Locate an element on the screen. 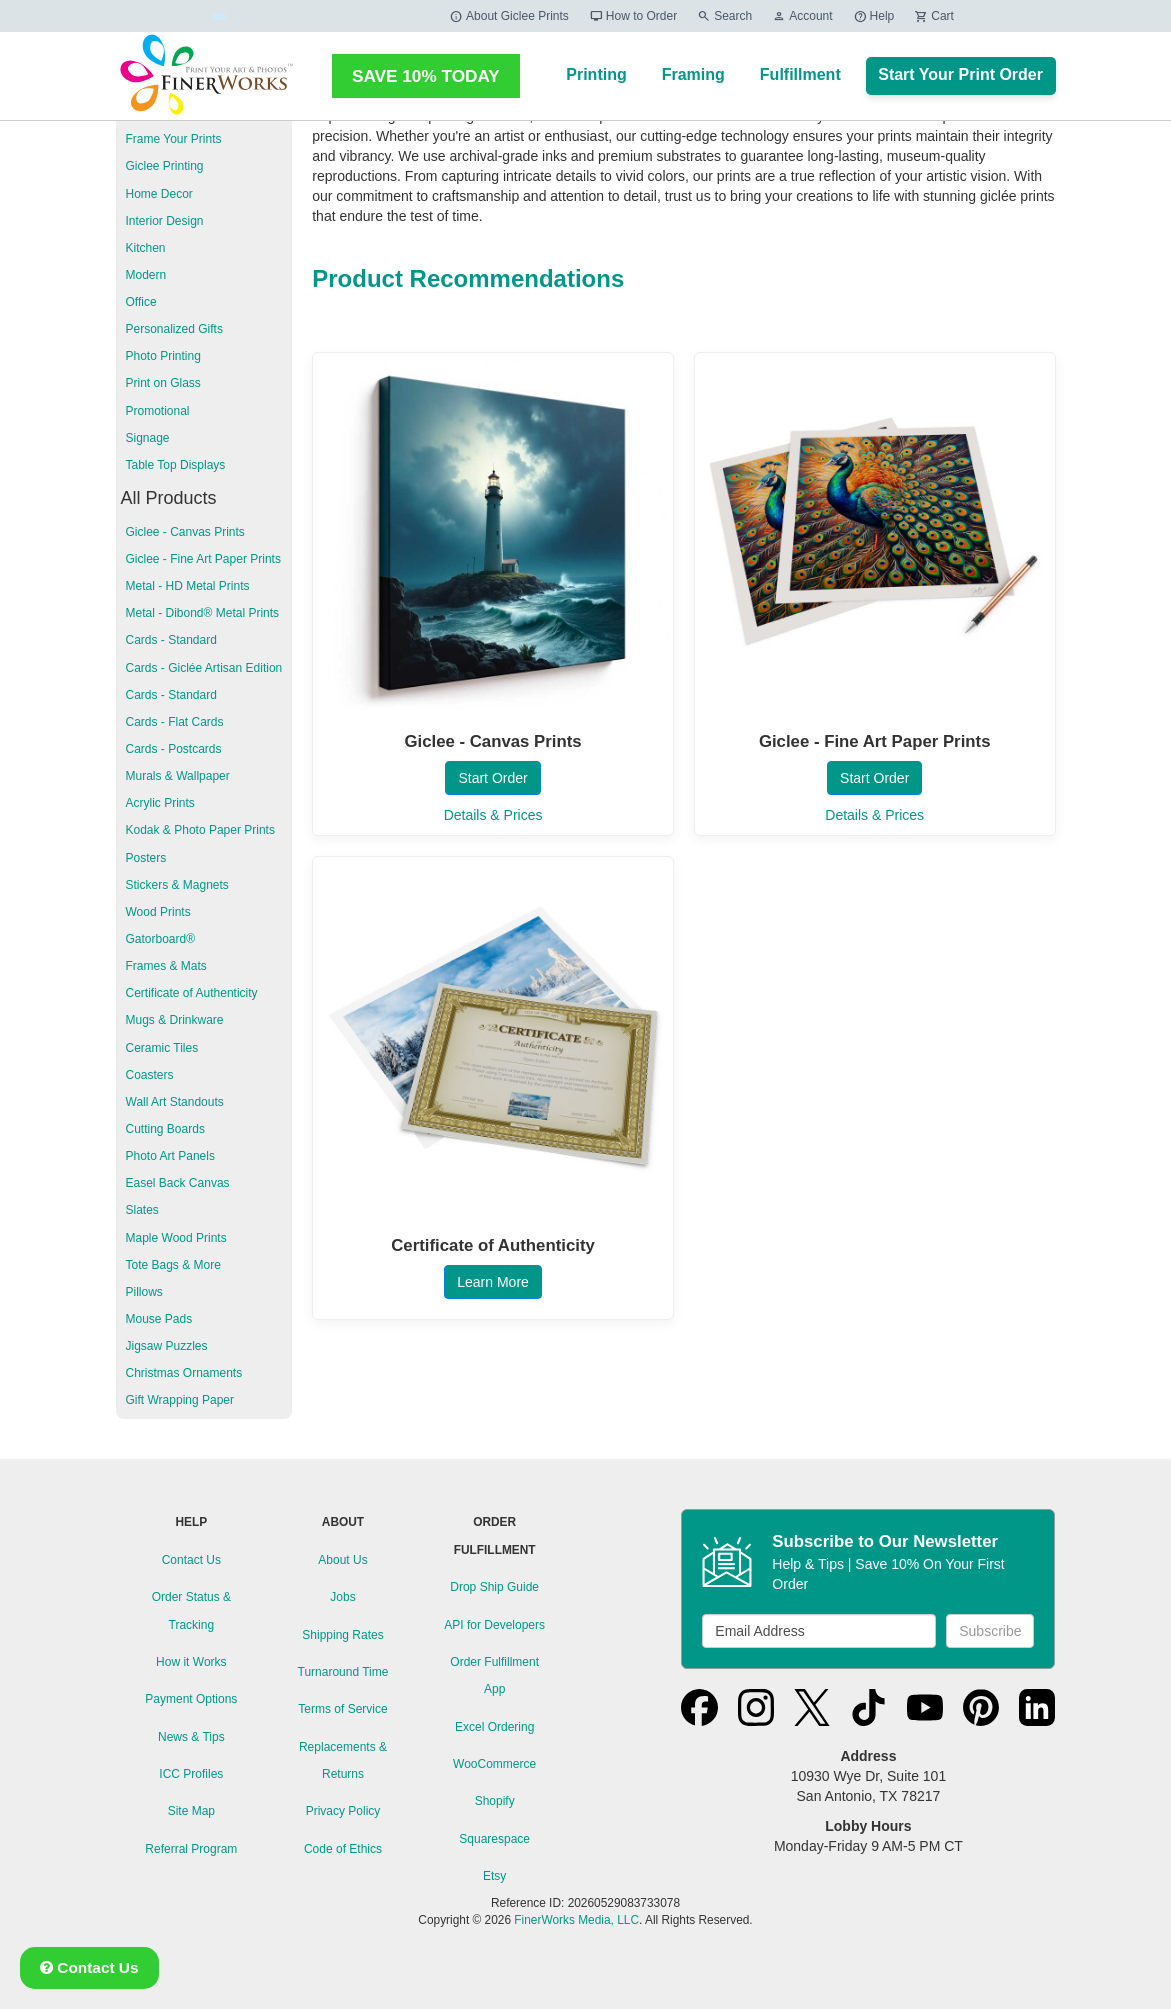 This screenshot has width=1171, height=2009. Pillows is located at coordinates (144, 1292).